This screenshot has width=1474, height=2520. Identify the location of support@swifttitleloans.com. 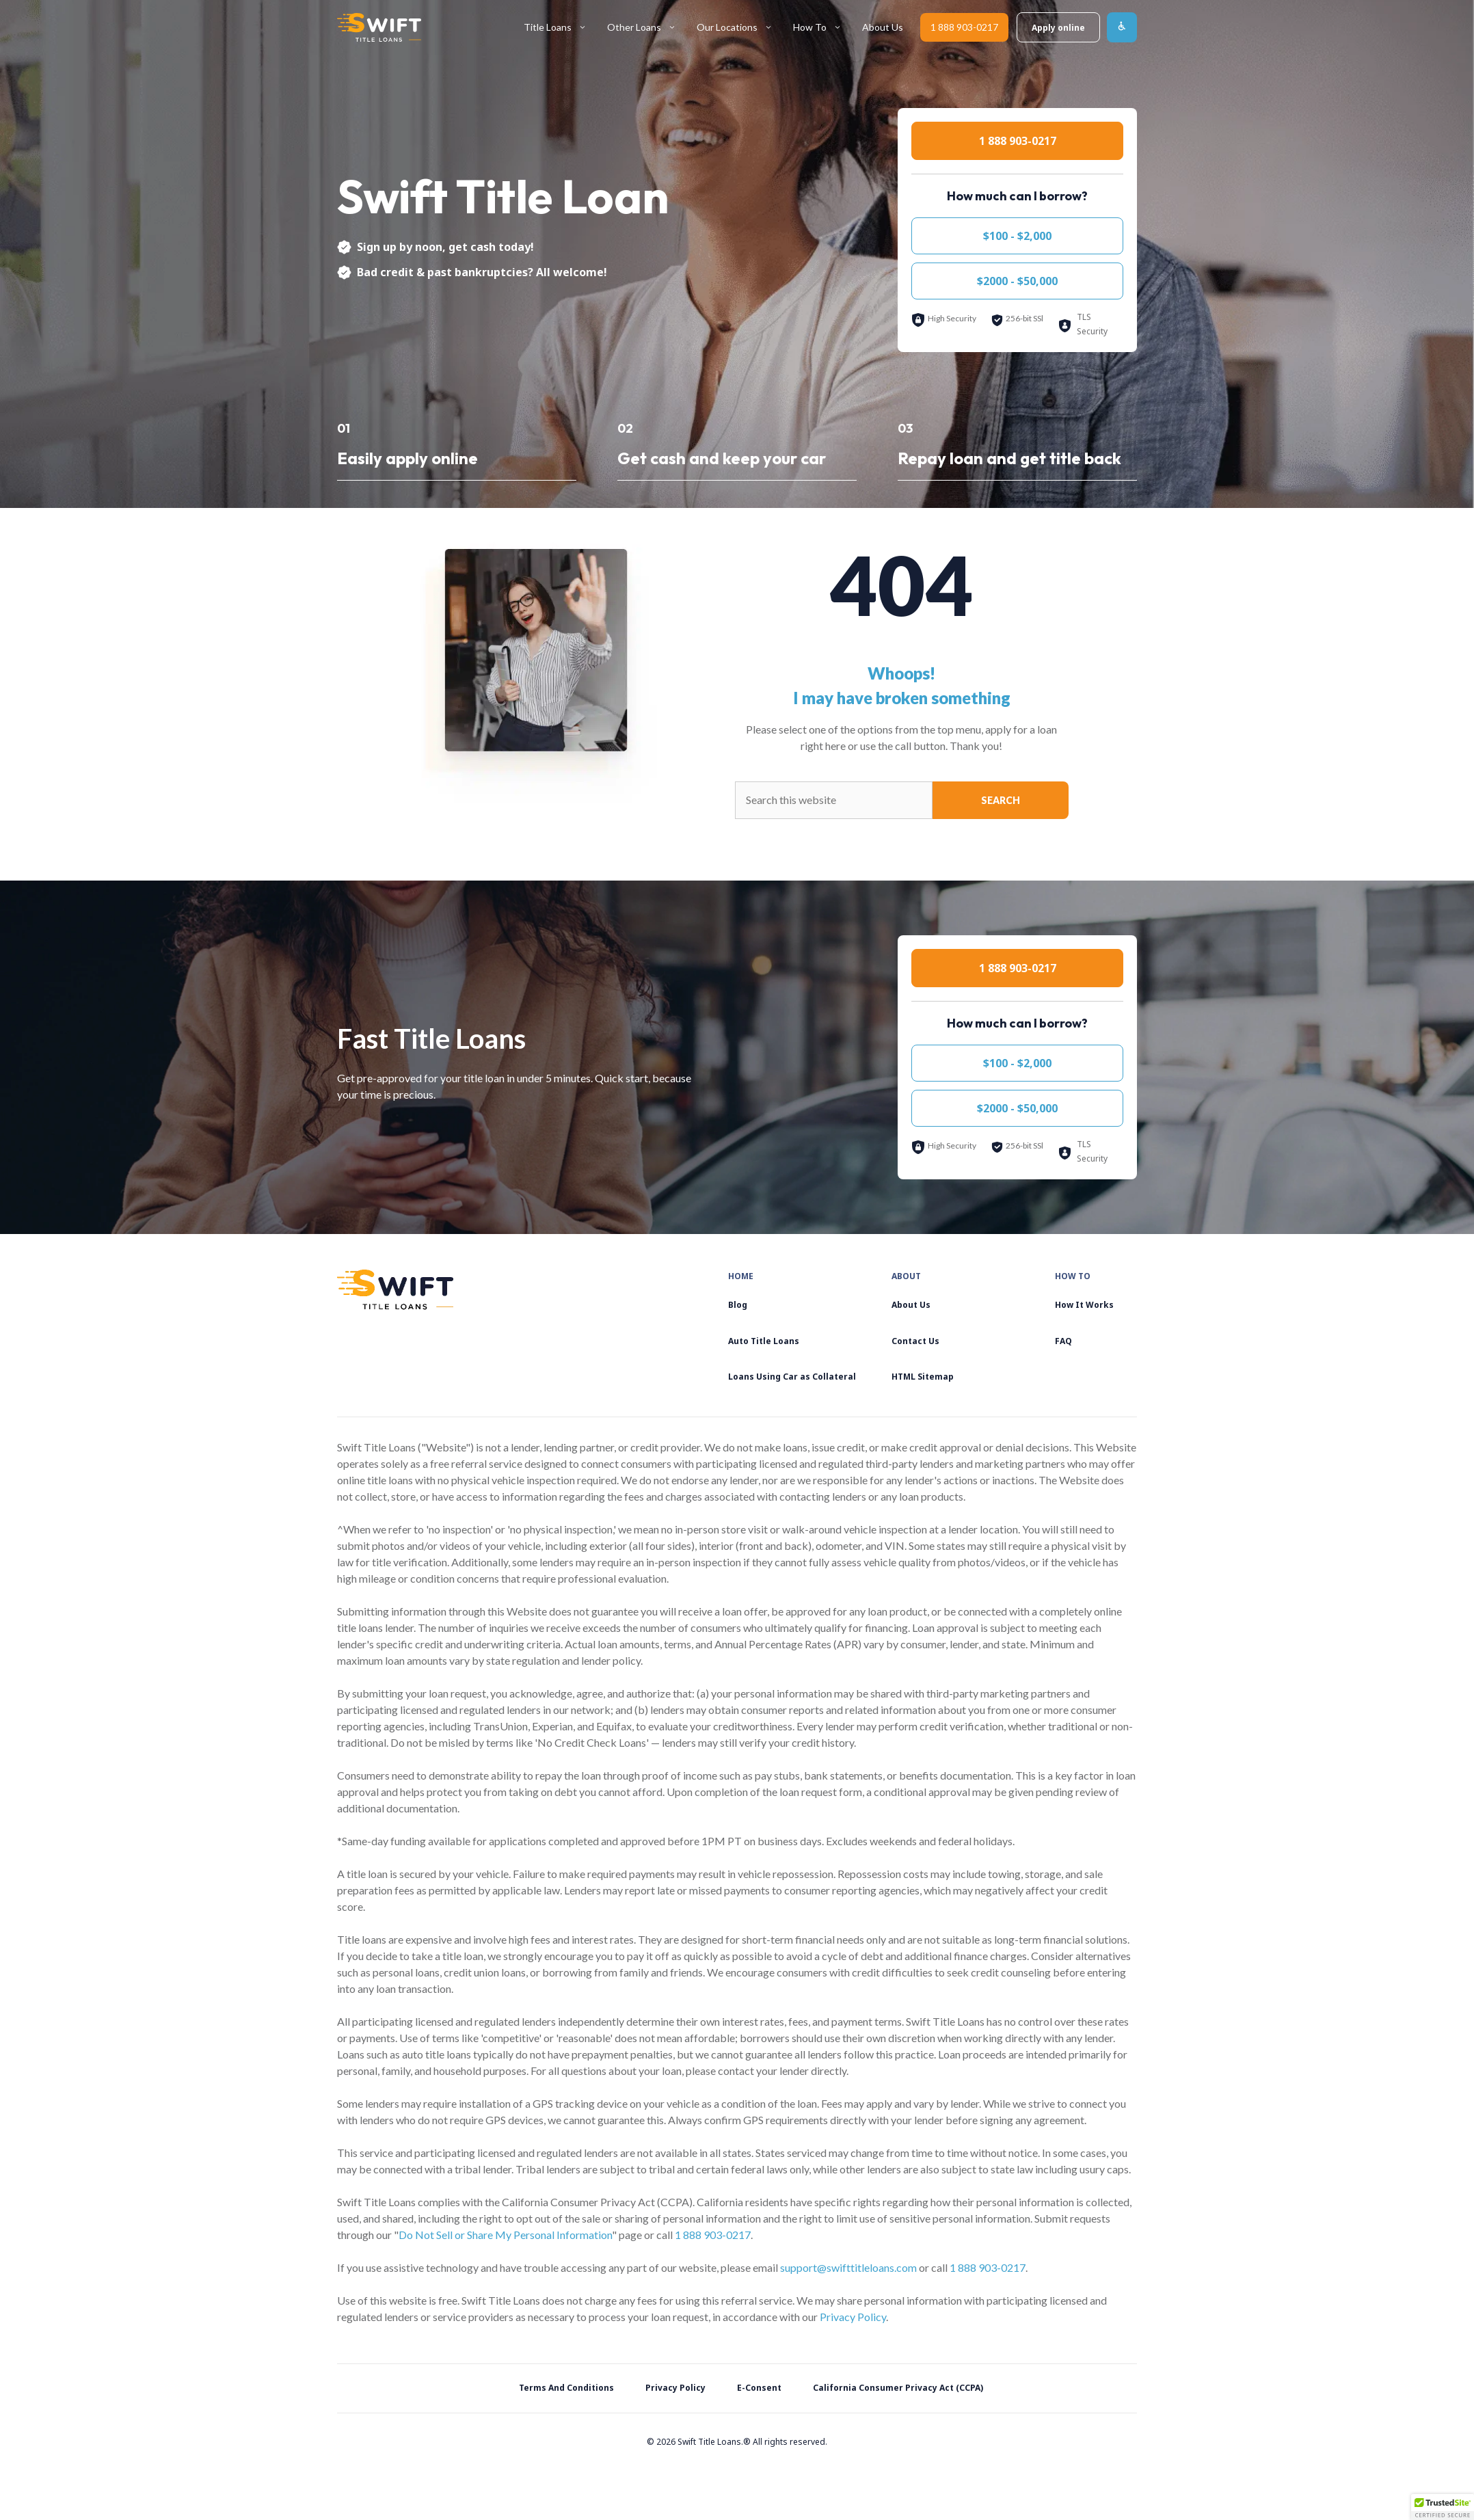
(848, 2267).